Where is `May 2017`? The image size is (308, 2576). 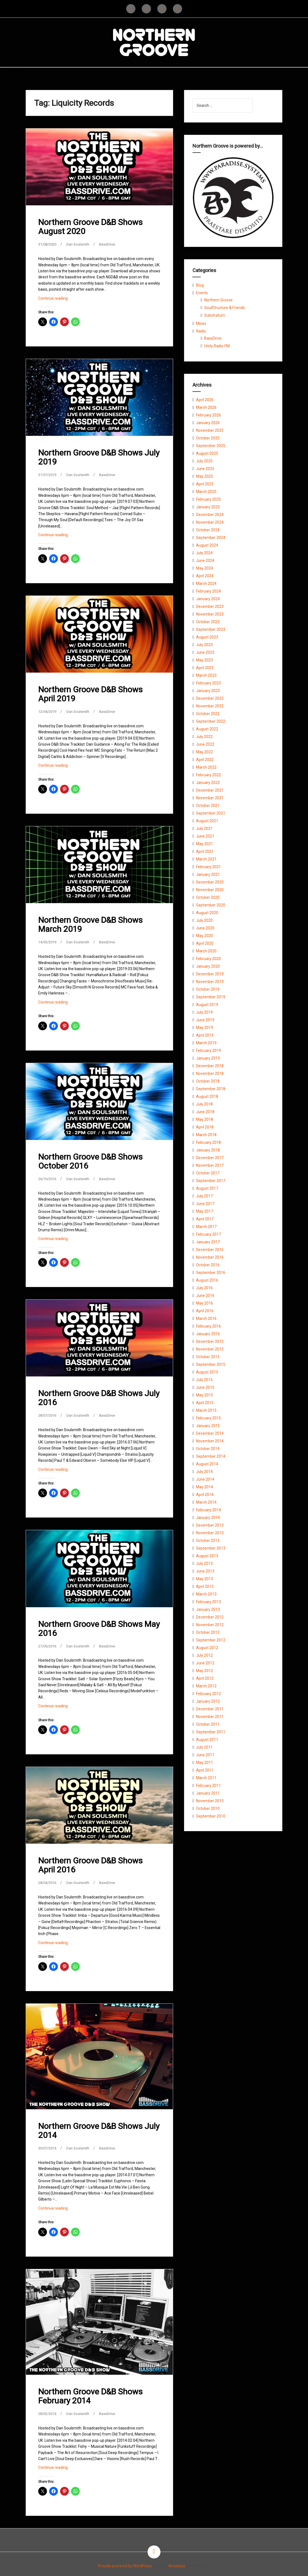
May 2017 is located at coordinates (204, 1211).